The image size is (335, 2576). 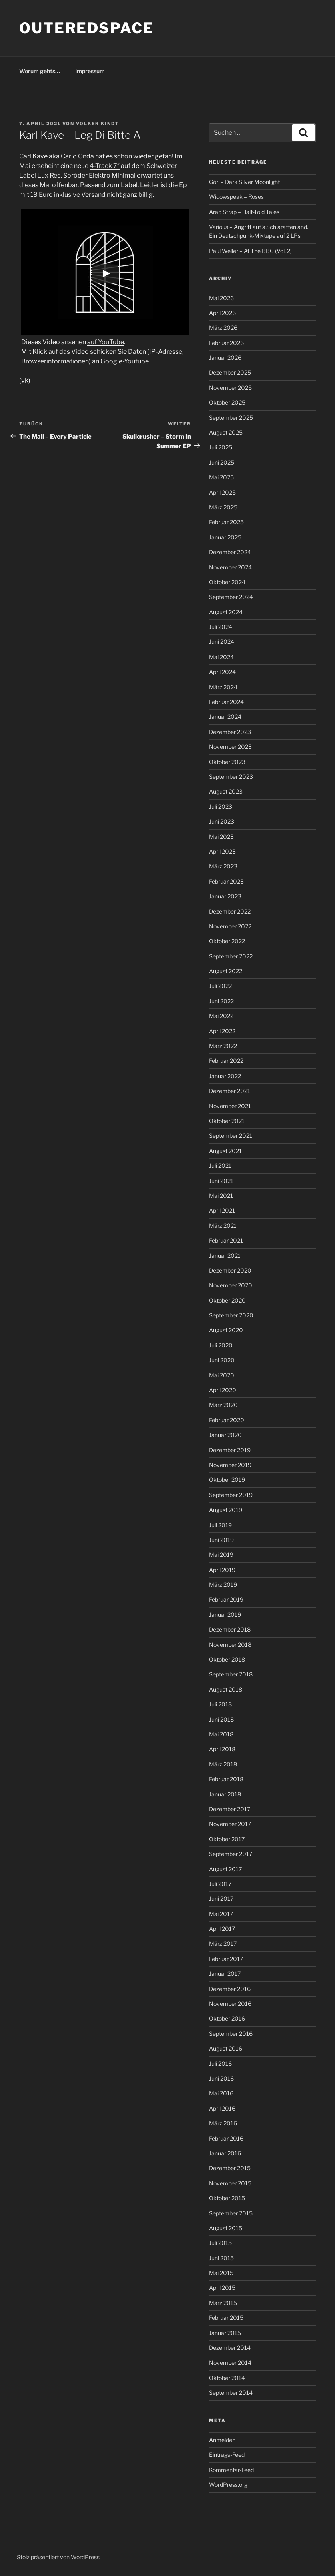 What do you see at coordinates (222, 1749) in the screenshot?
I see `April 2018` at bounding box center [222, 1749].